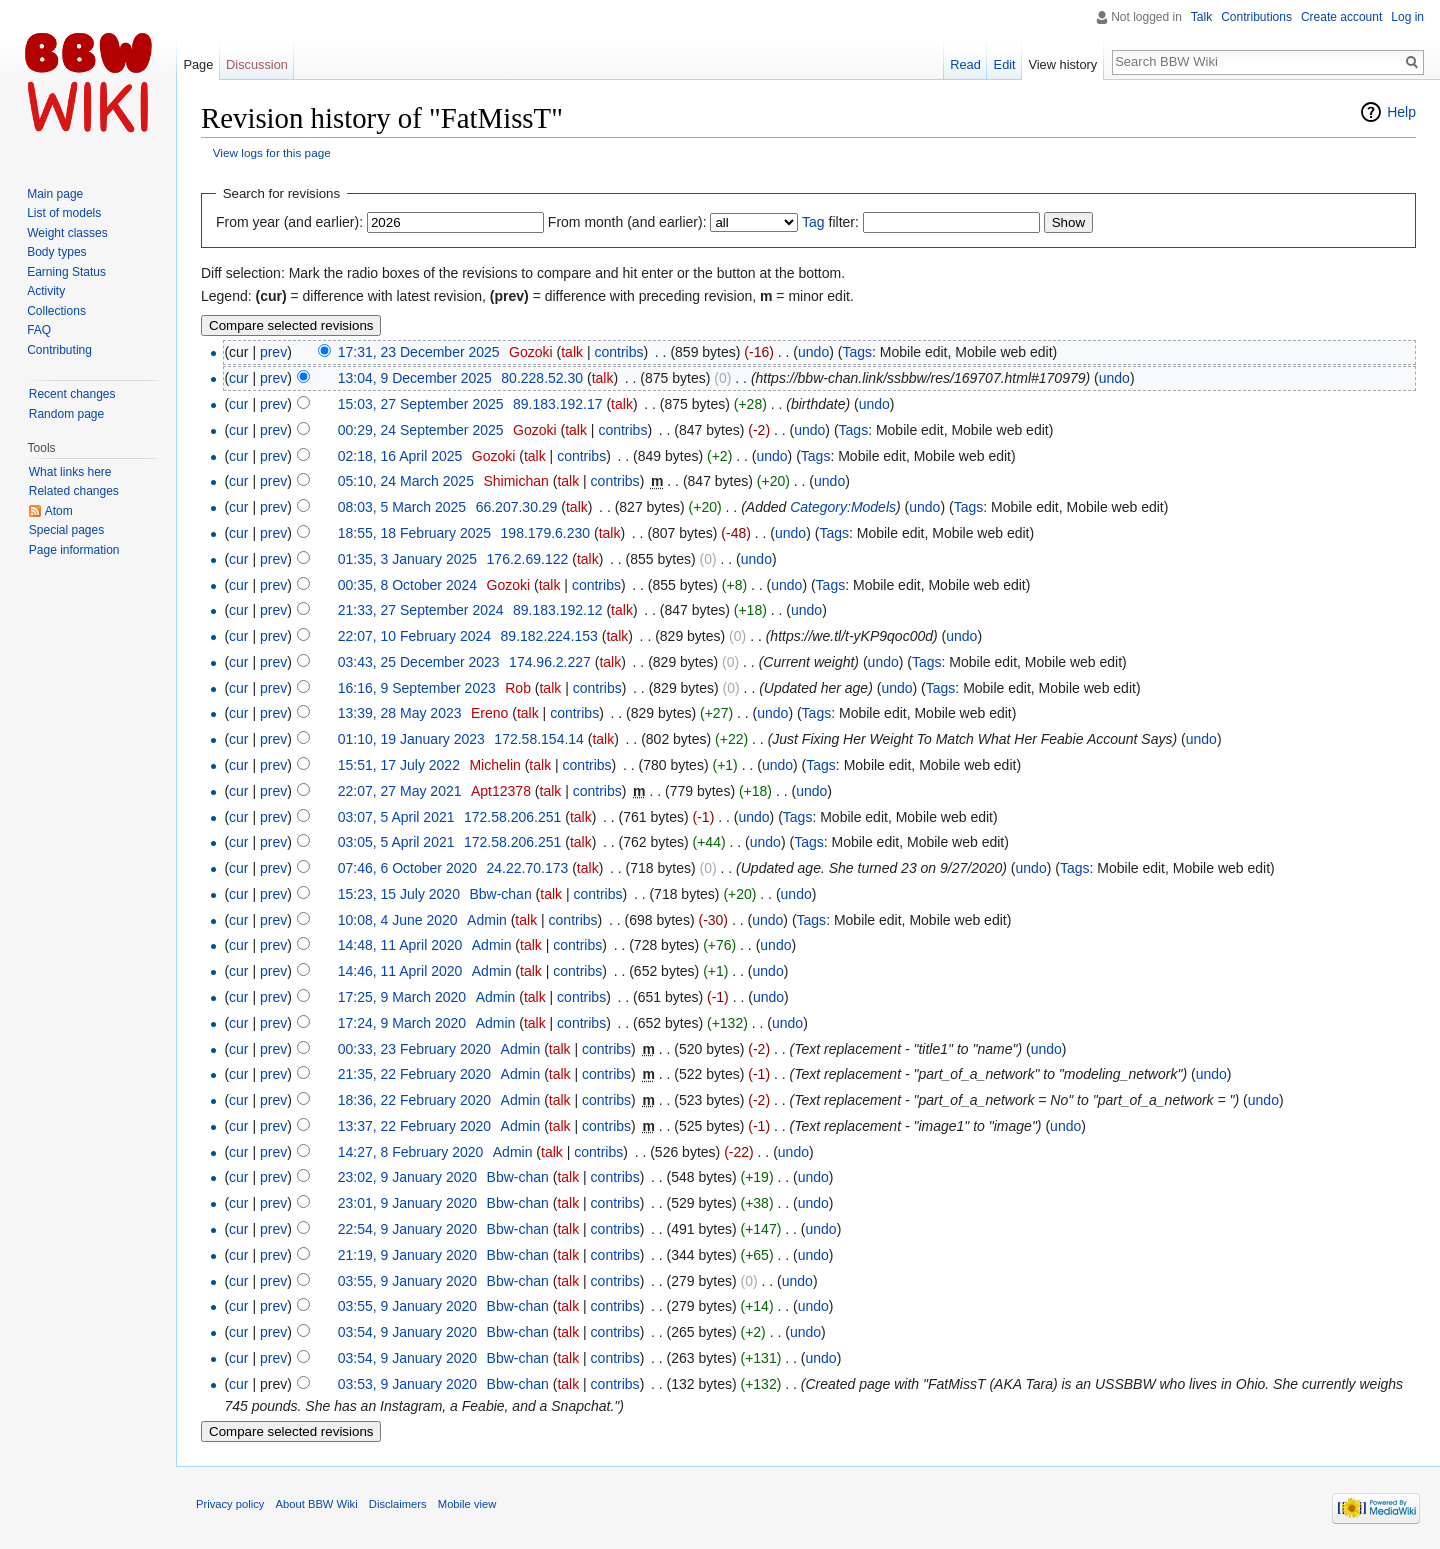 The width and height of the screenshot is (1440, 1549). What do you see at coordinates (411, 739) in the screenshot?
I see `01:10, 19 January 2023` at bounding box center [411, 739].